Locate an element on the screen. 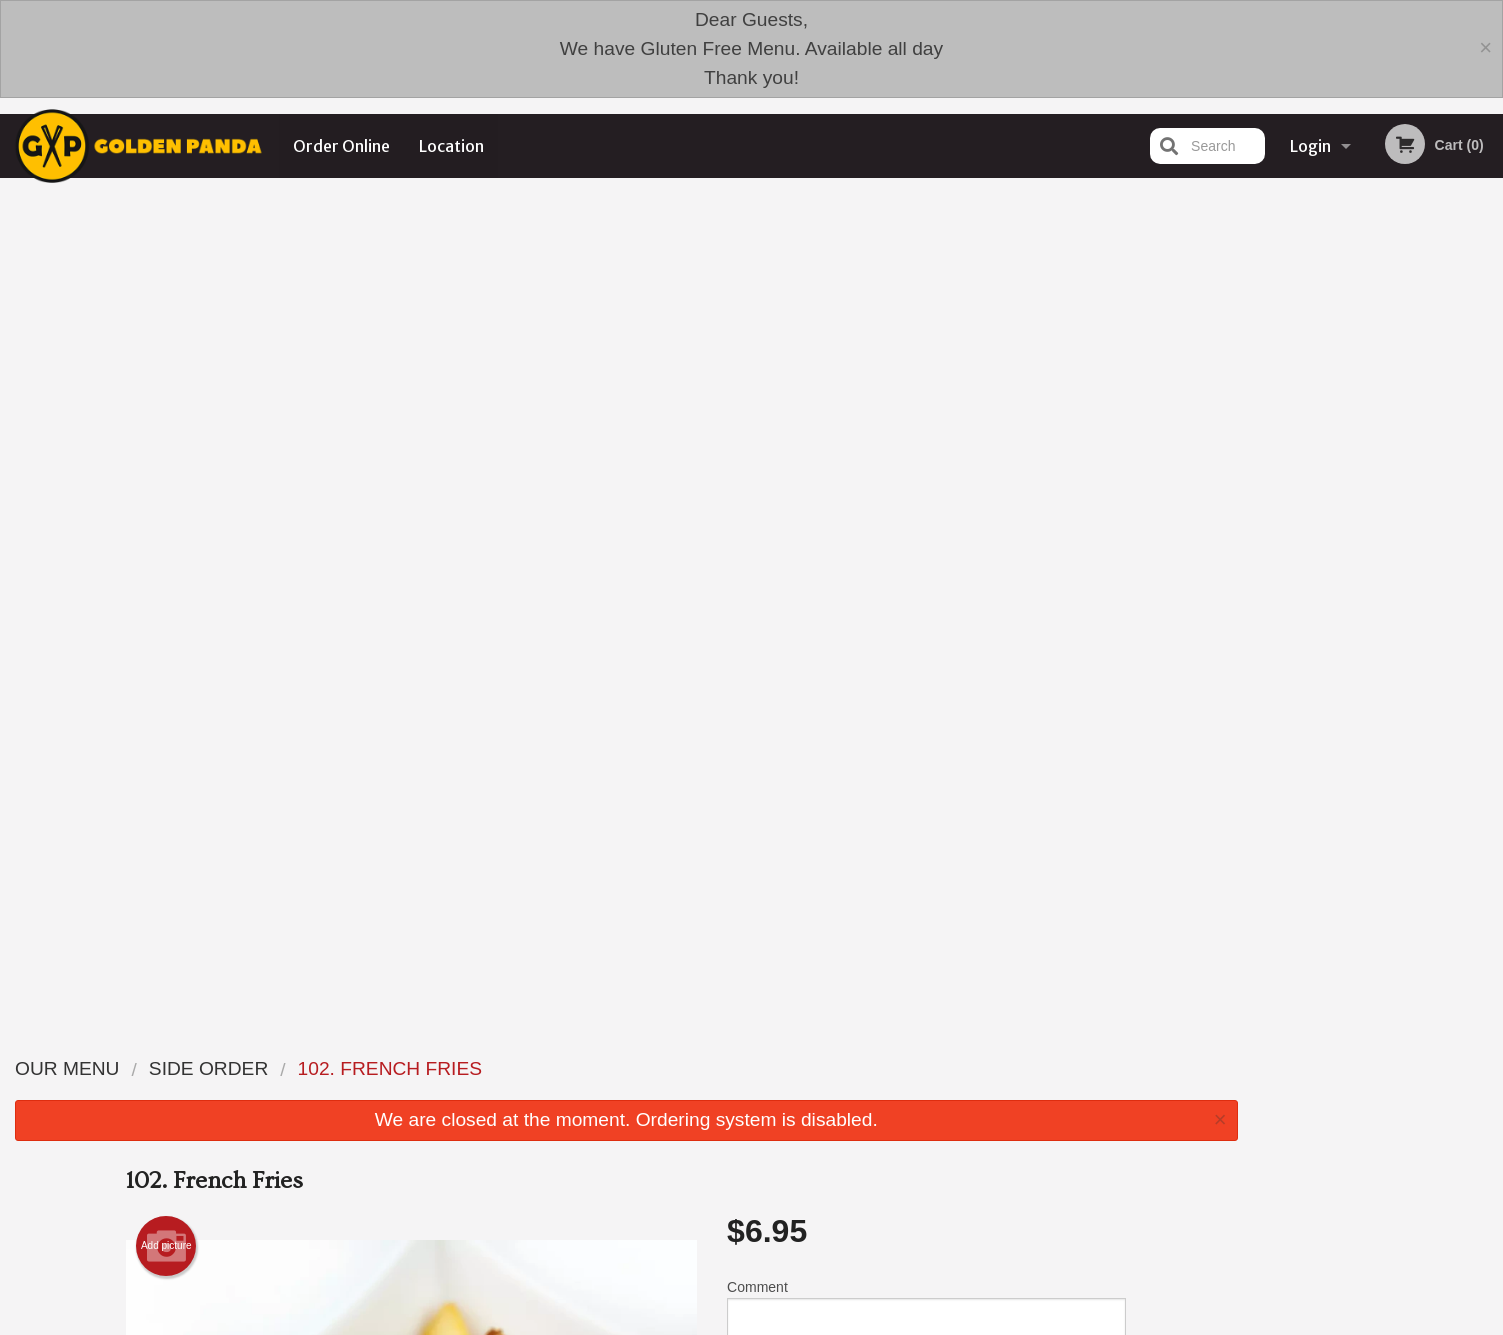 Image resolution: width=1503 pixels, height=1335 pixels. Order Online is located at coordinates (341, 146).